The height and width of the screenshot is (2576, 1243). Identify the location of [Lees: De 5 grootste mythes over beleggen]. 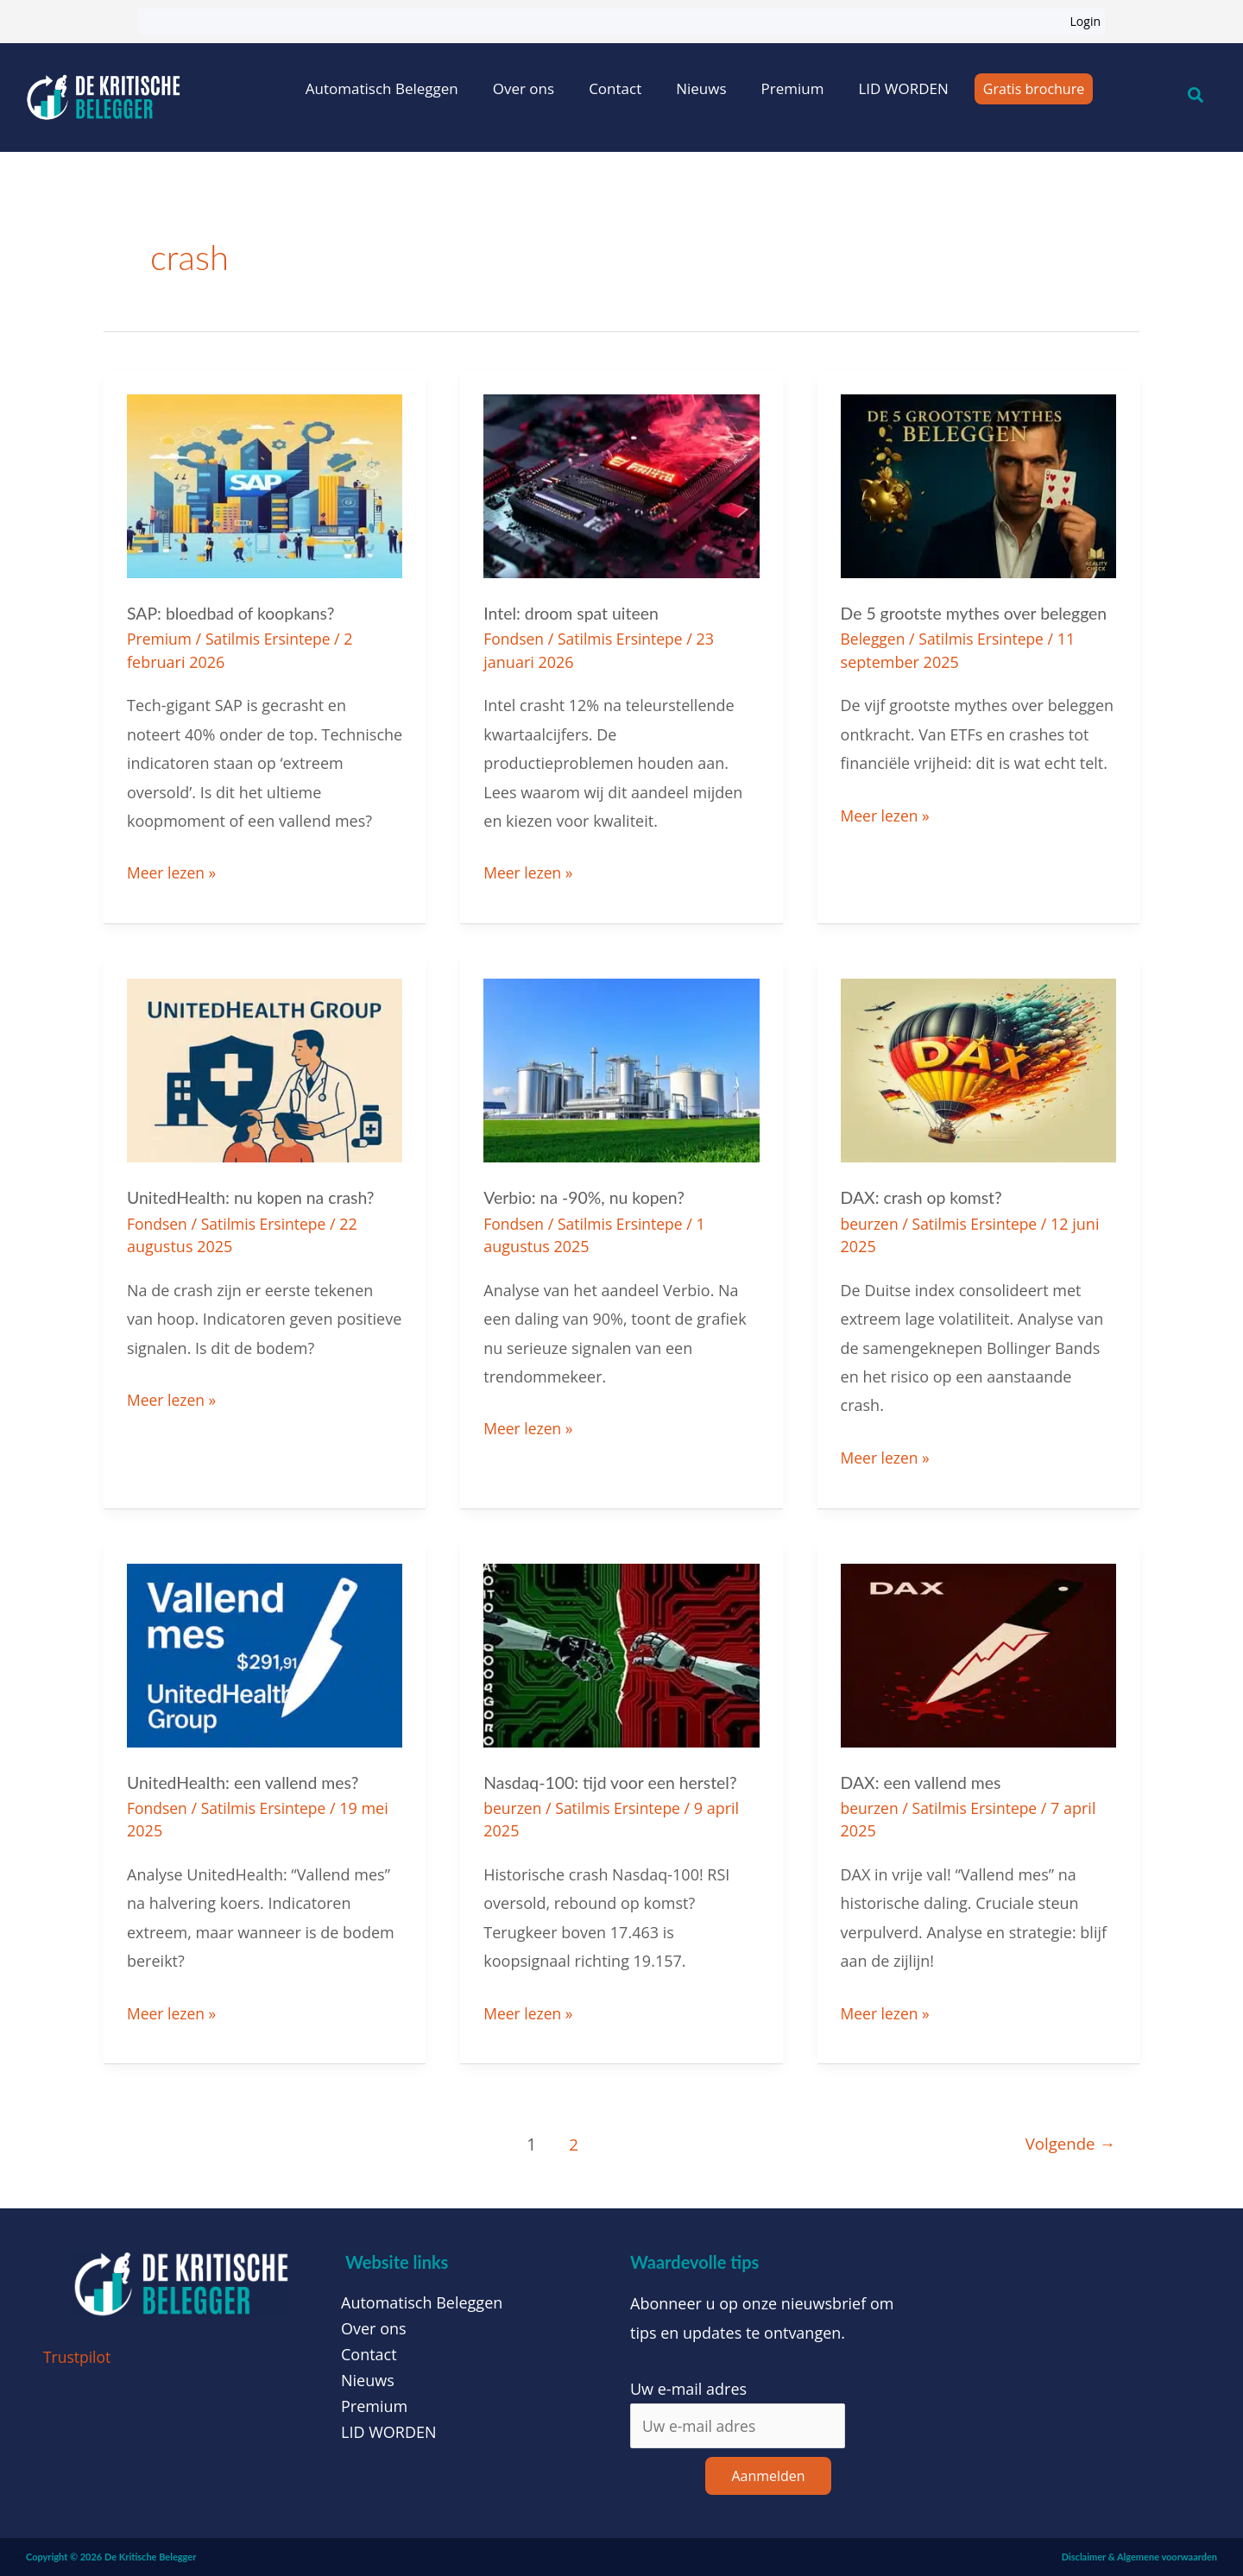
(978, 484).